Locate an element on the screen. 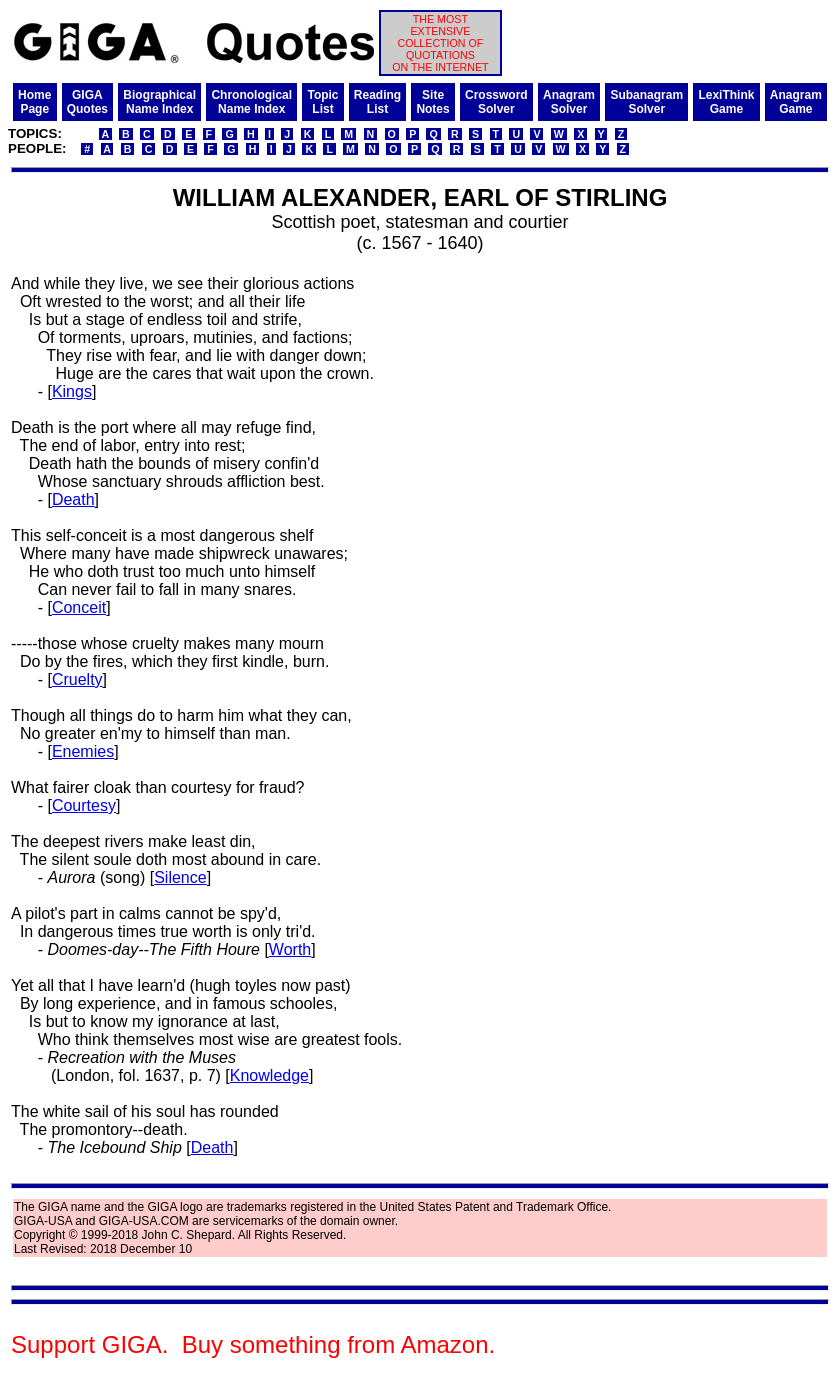  BiographicalName Index is located at coordinates (159, 102).